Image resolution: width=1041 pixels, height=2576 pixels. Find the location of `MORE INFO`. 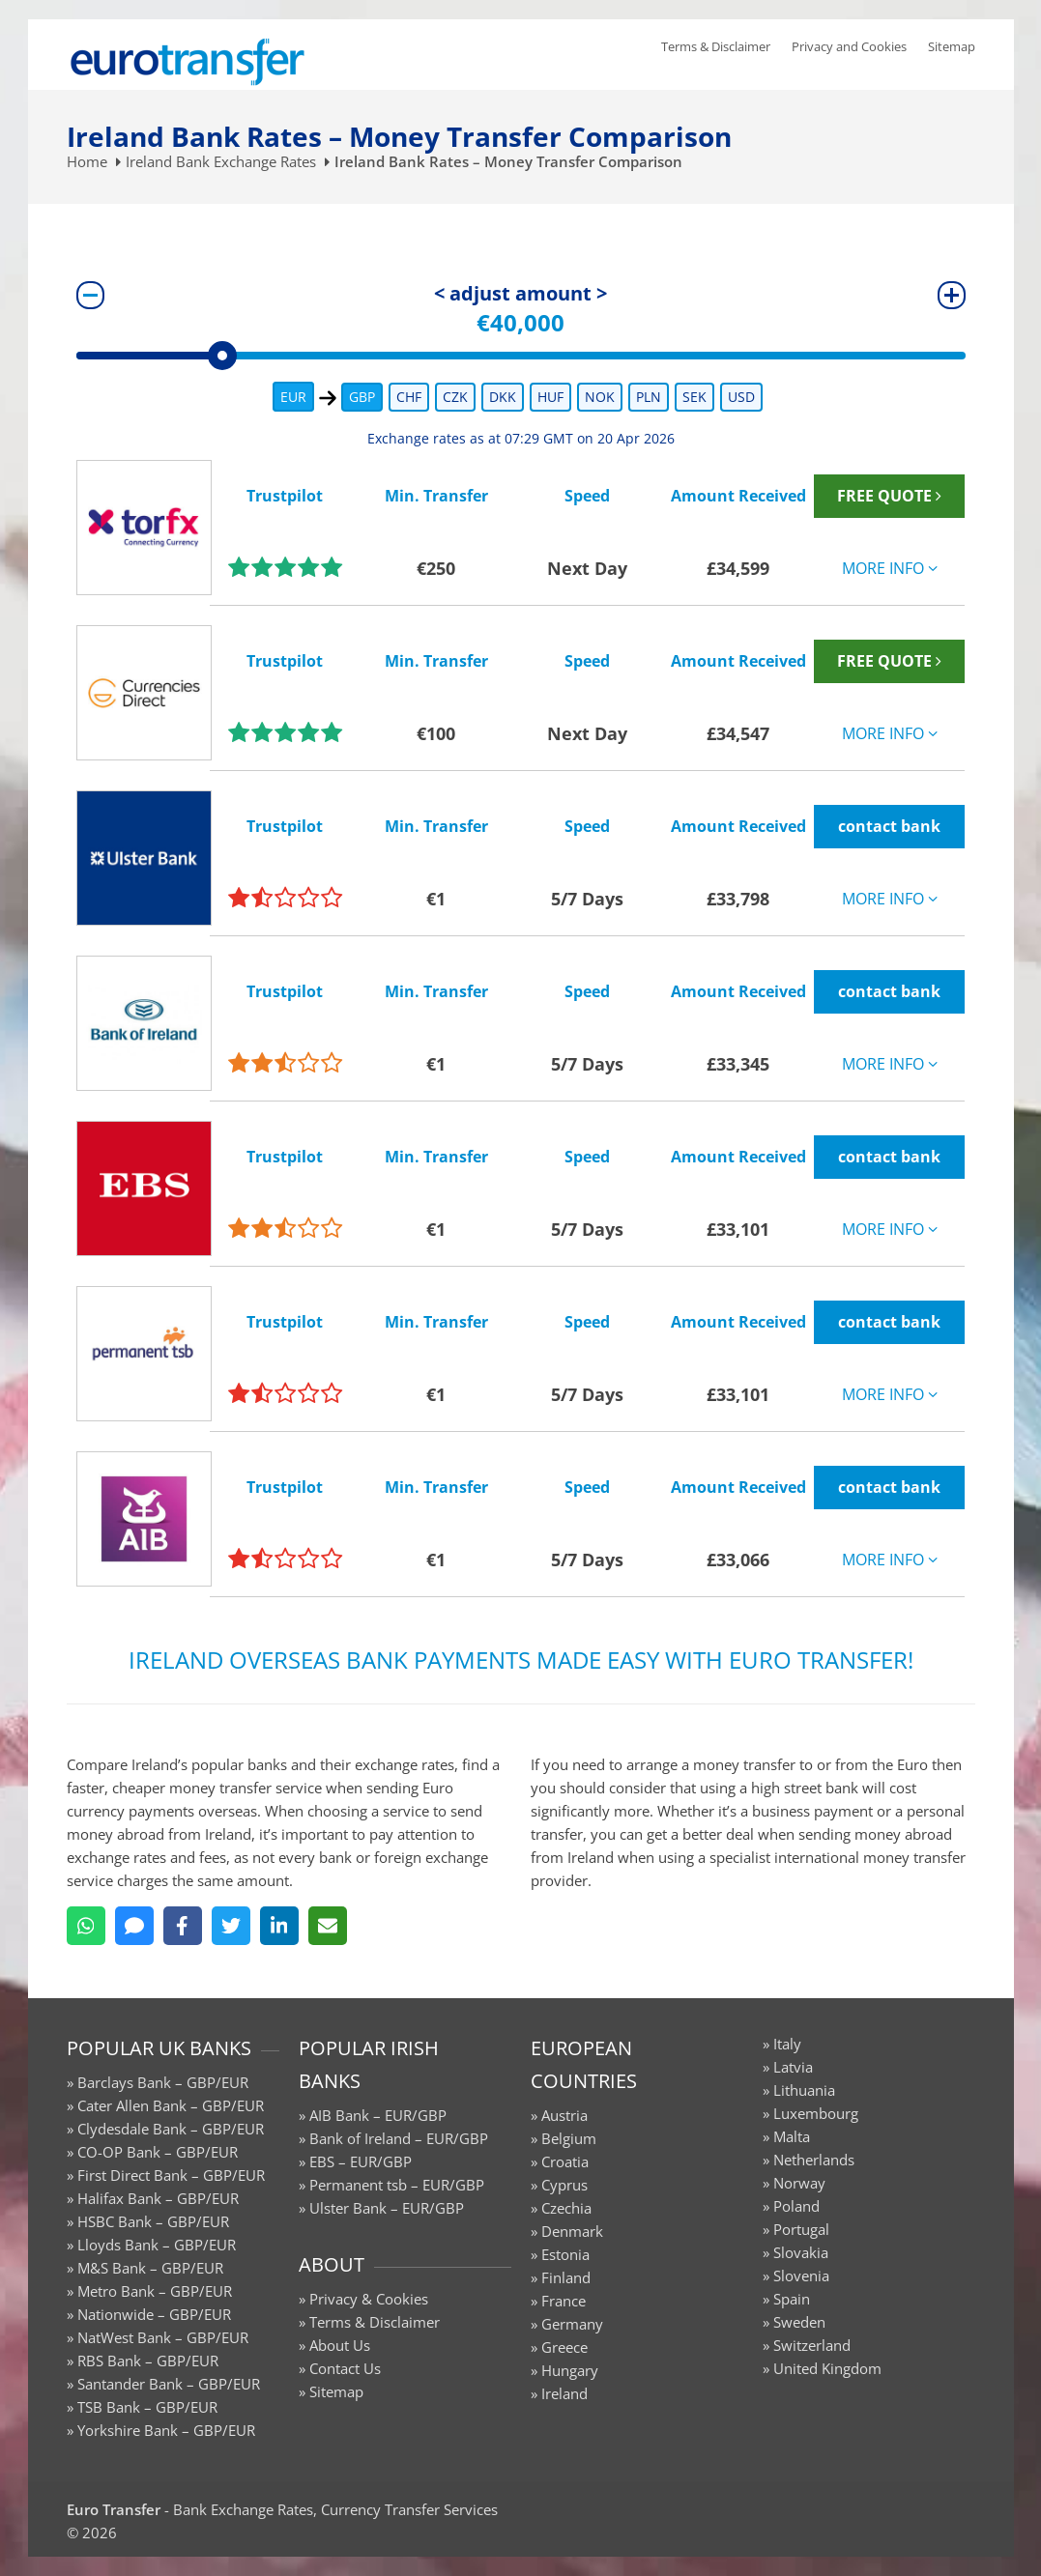

MORE INFO is located at coordinates (890, 568).